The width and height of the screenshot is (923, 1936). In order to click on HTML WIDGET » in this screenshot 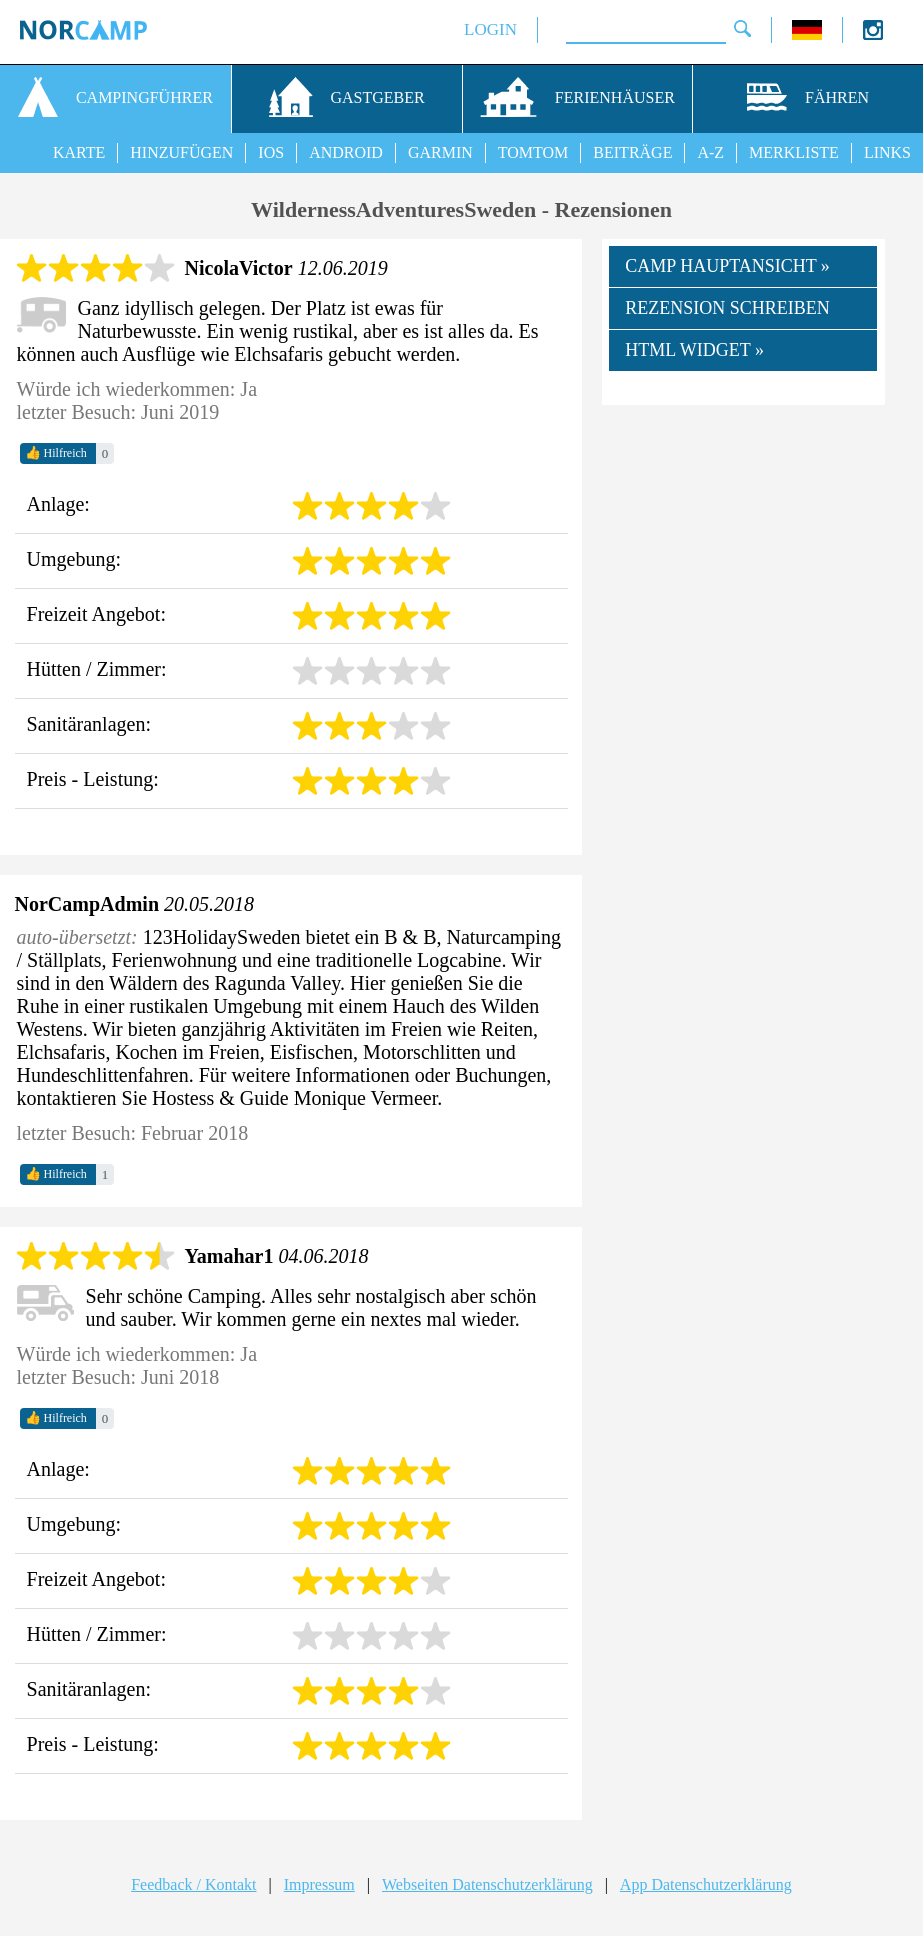, I will do `click(694, 350)`.